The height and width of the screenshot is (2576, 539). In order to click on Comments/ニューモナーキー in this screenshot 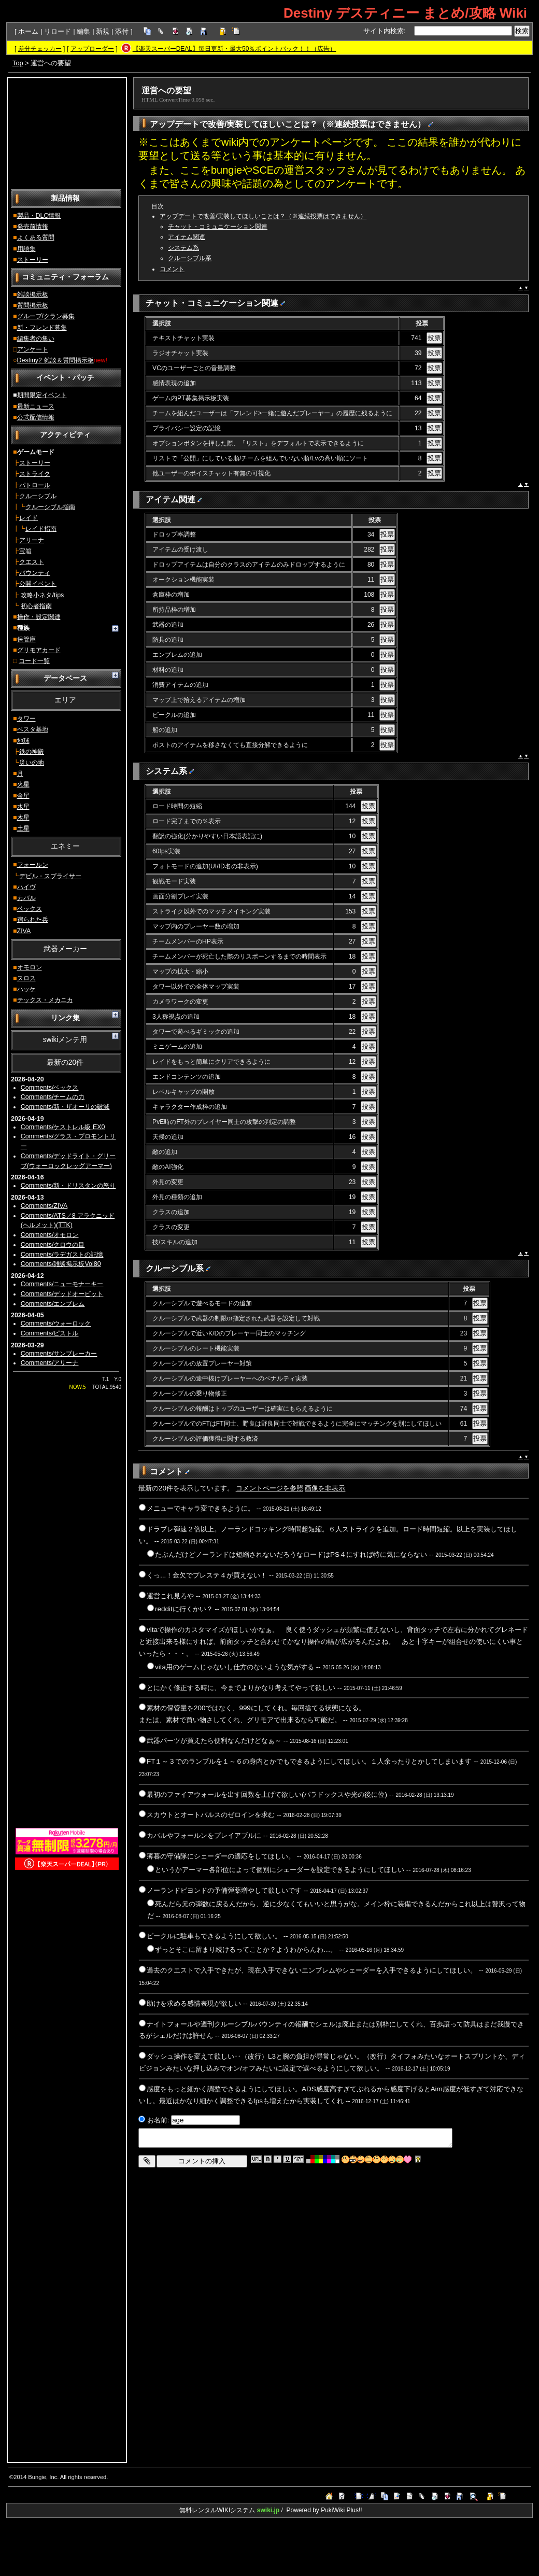, I will do `click(62, 1284)`.